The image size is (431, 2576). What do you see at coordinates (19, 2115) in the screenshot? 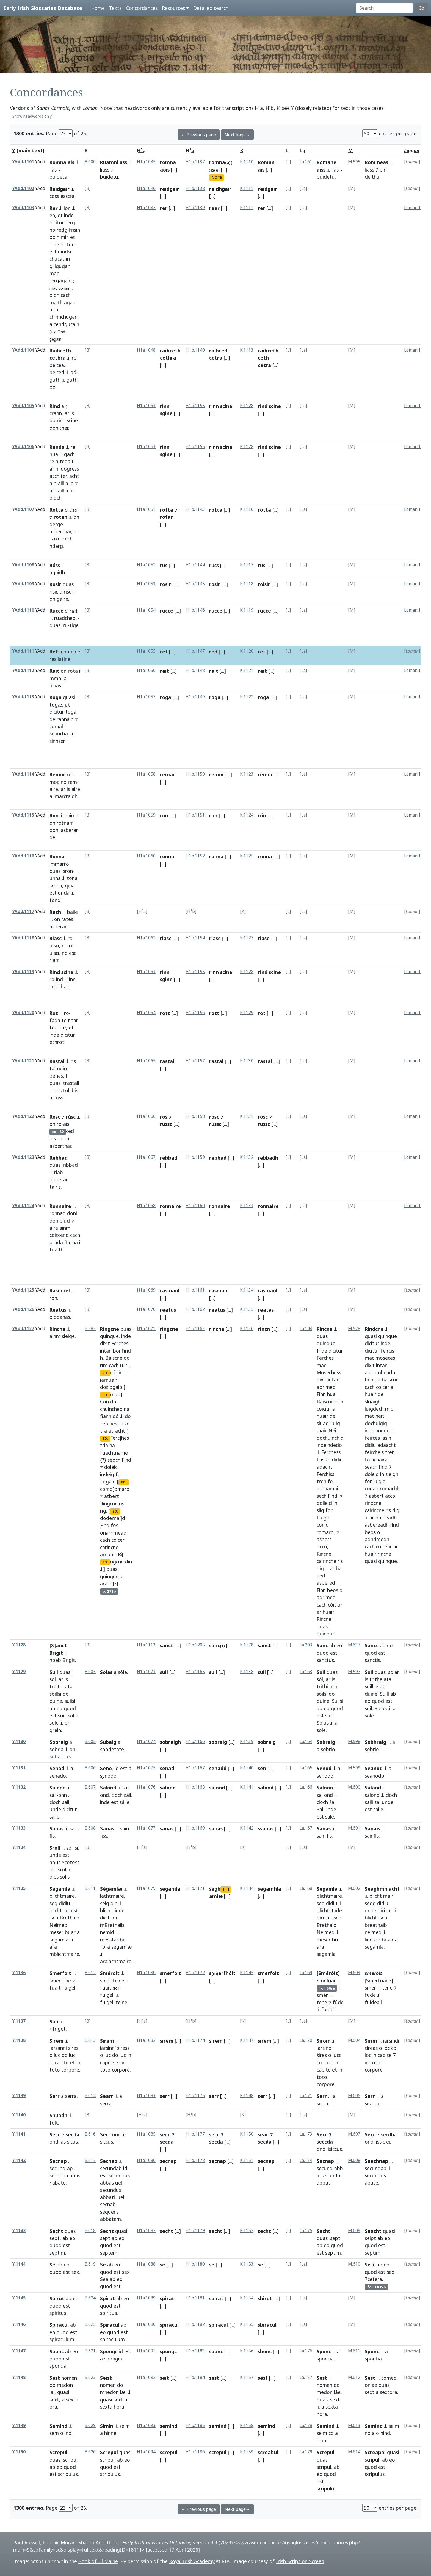
I see `Y.1140` at bounding box center [19, 2115].